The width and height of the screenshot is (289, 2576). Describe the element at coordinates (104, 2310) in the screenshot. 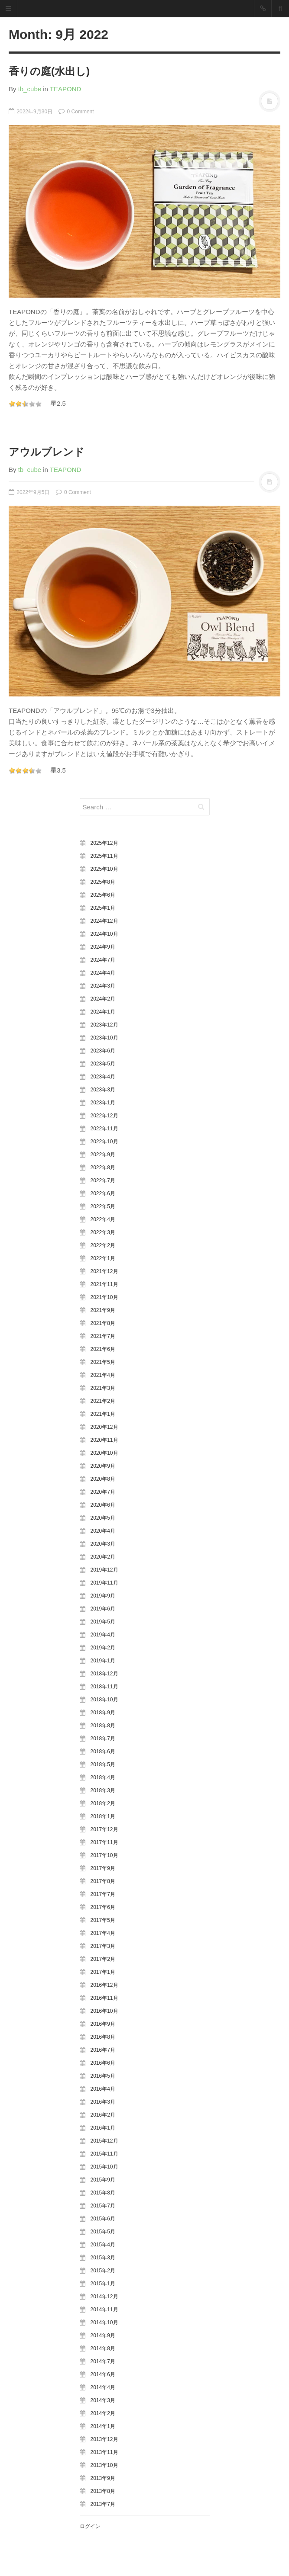

I see `2014年11月` at that location.